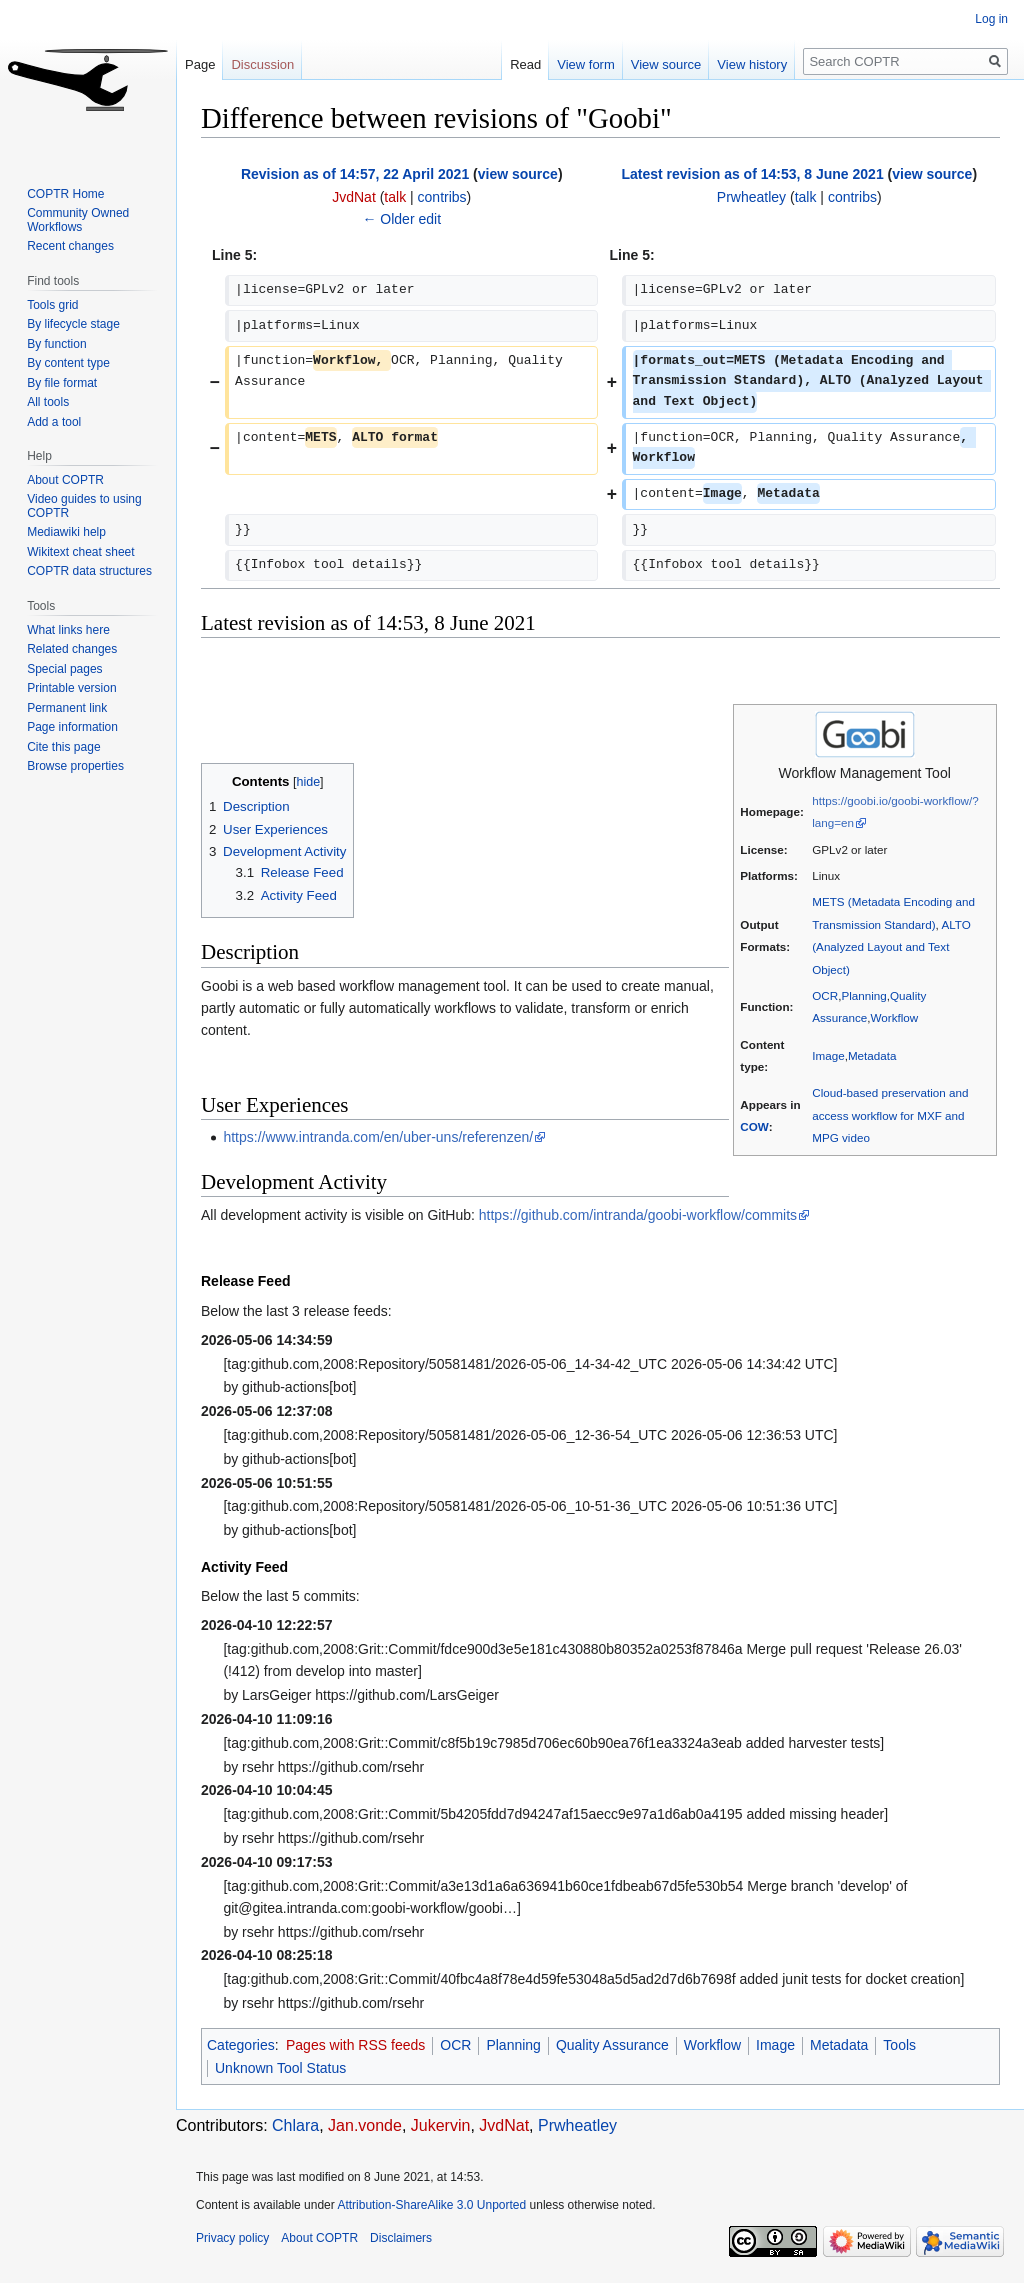 Image resolution: width=1024 pixels, height=2283 pixels. What do you see at coordinates (666, 64) in the screenshot?
I see `View source` at bounding box center [666, 64].